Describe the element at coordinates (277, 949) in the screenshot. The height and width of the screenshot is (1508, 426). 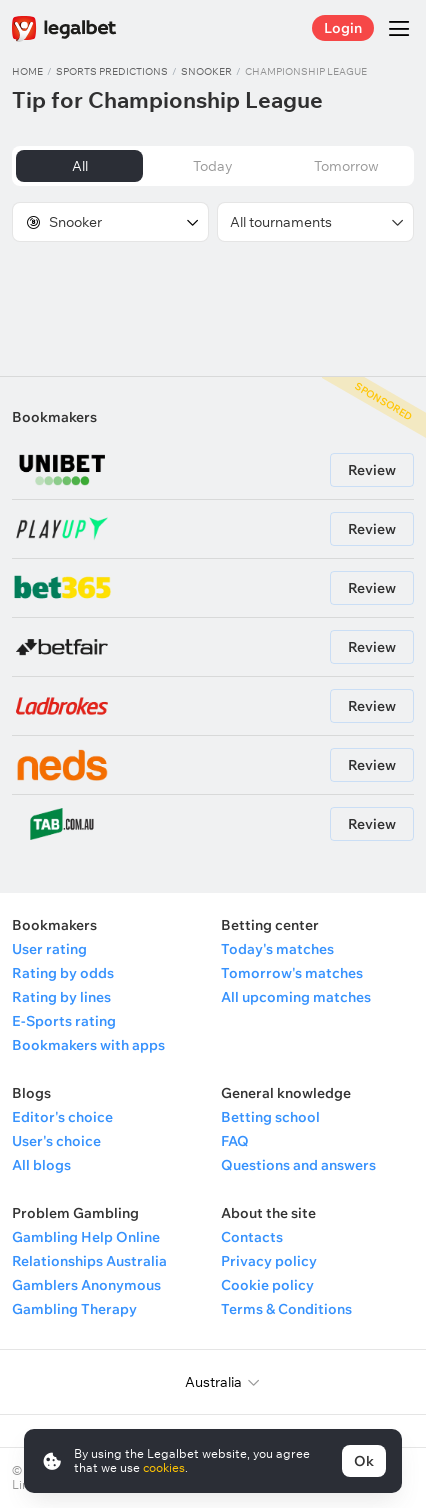
I see `Today's matches` at that location.